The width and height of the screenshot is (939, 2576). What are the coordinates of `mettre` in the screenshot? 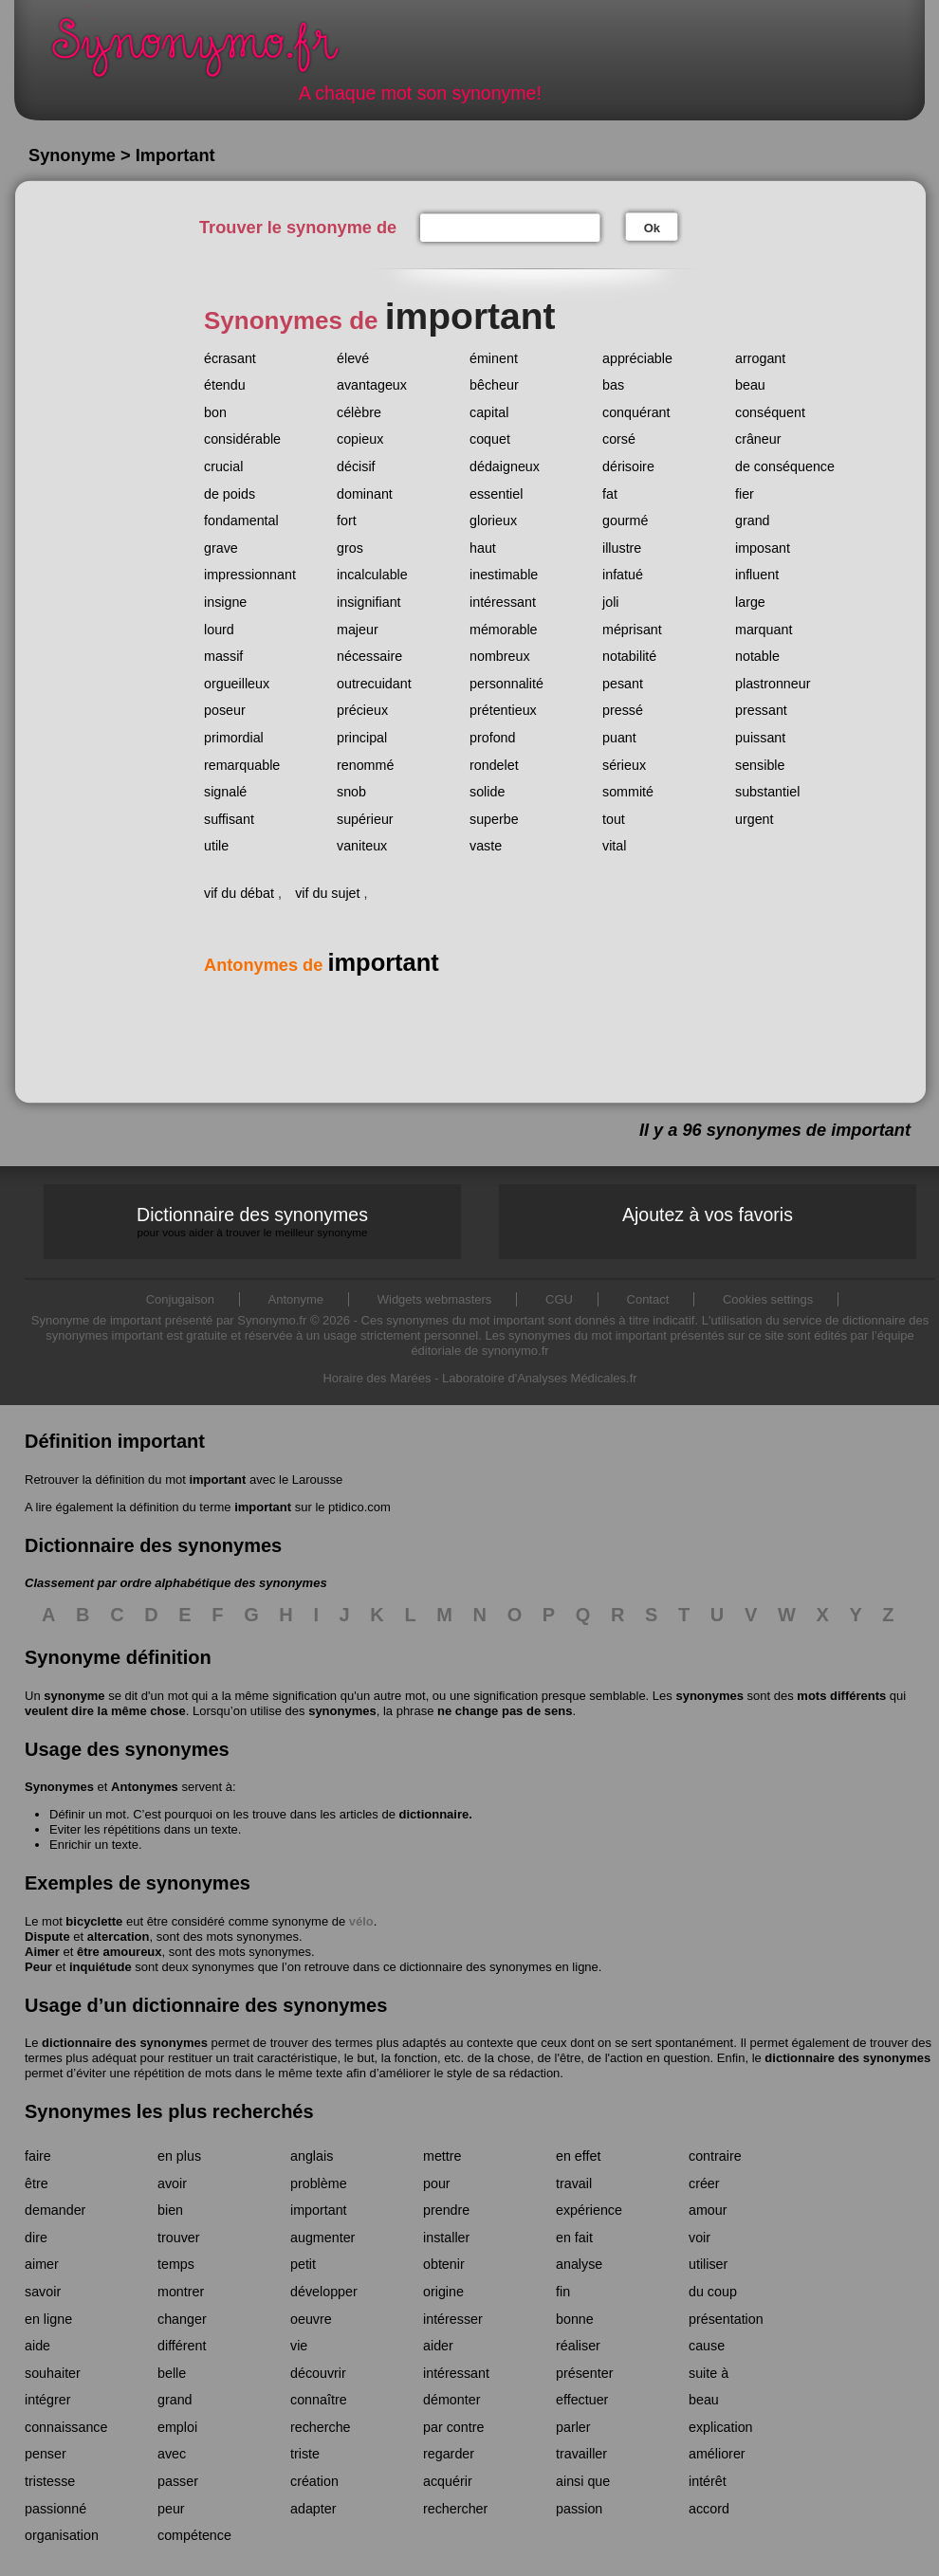 It's located at (442, 2156).